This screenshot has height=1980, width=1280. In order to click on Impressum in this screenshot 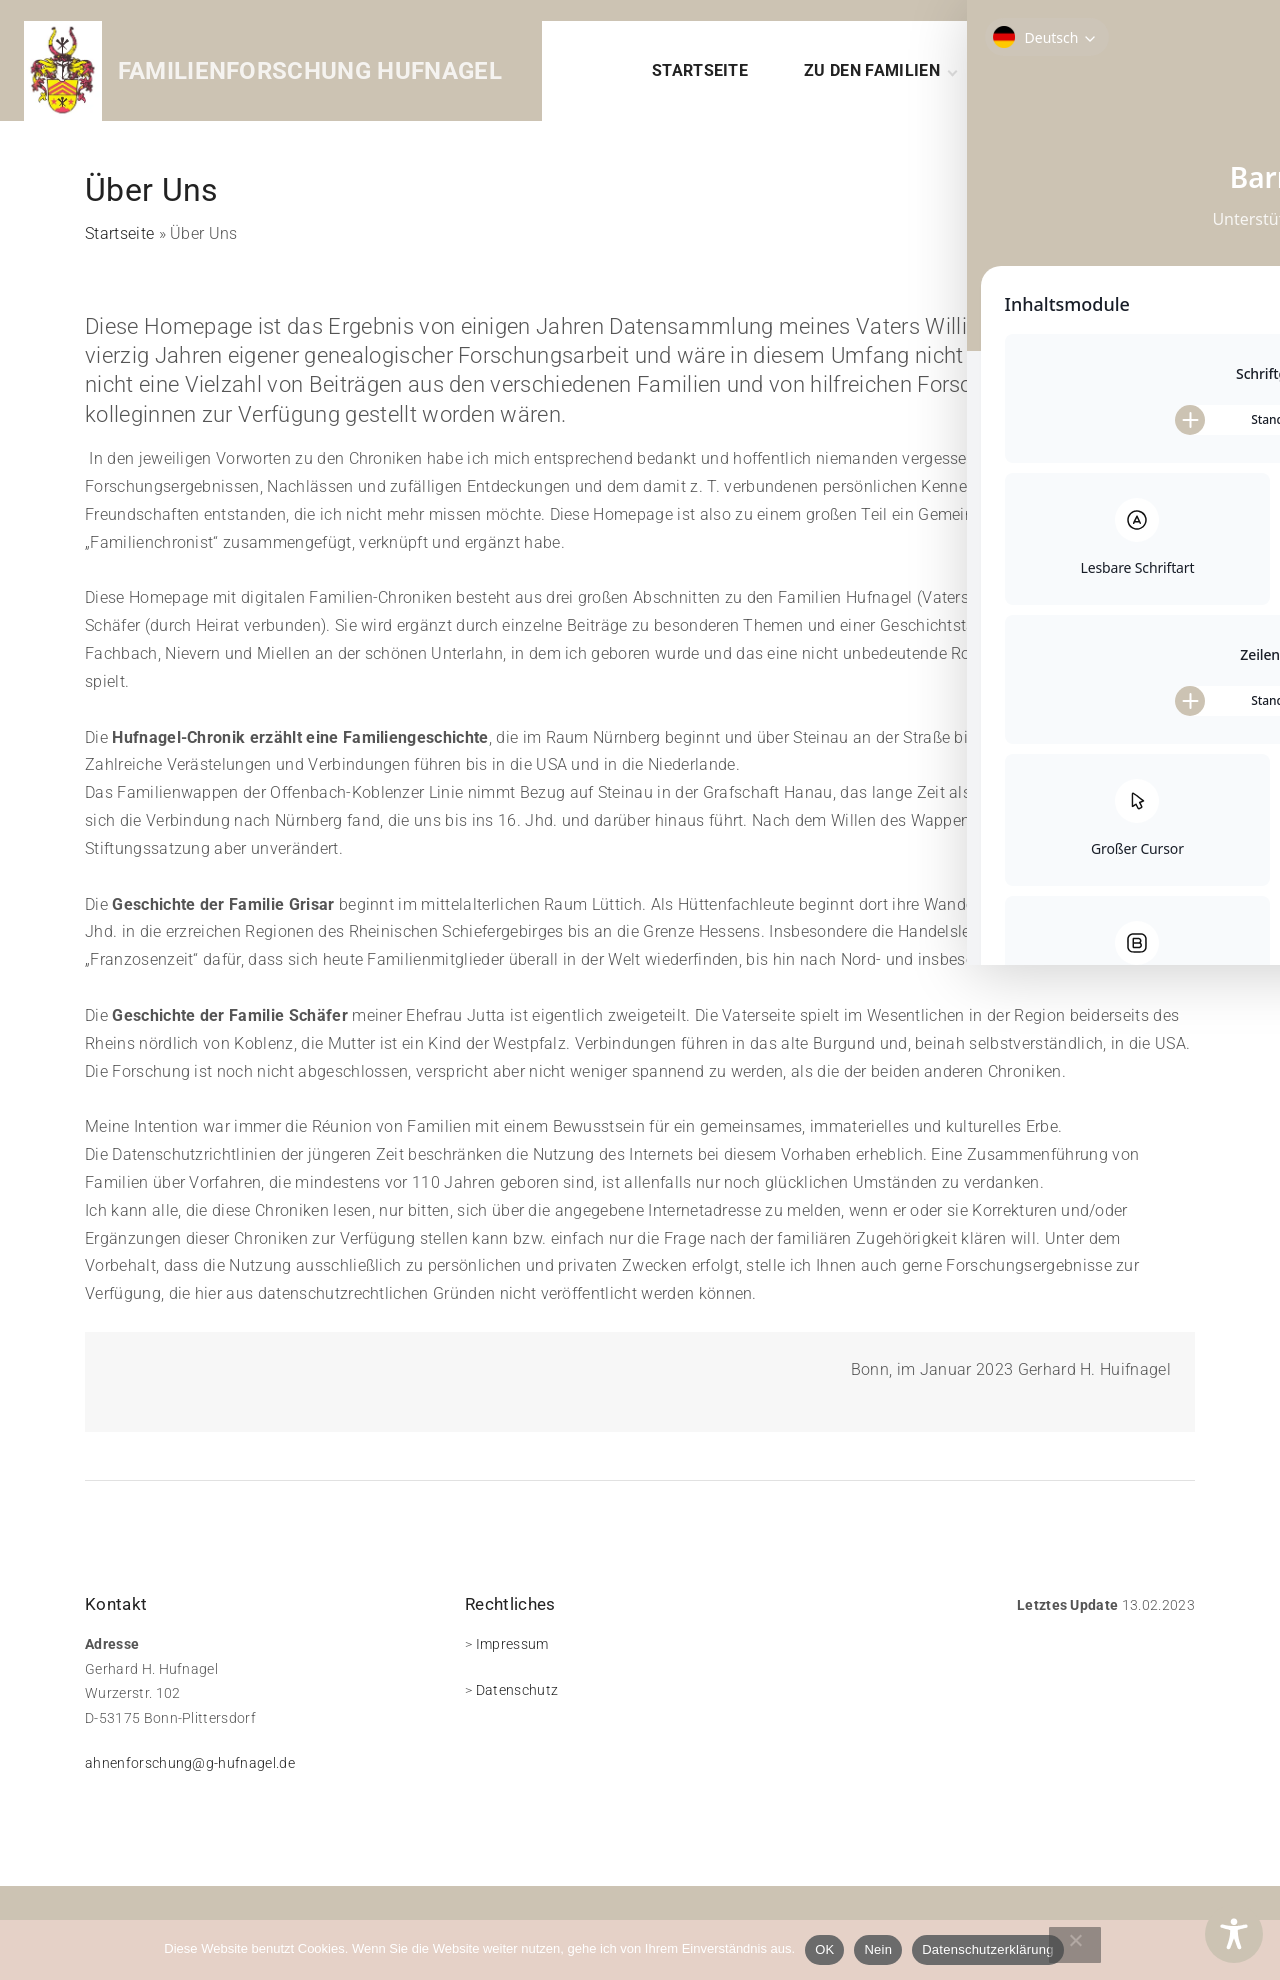, I will do `click(512, 1644)`.